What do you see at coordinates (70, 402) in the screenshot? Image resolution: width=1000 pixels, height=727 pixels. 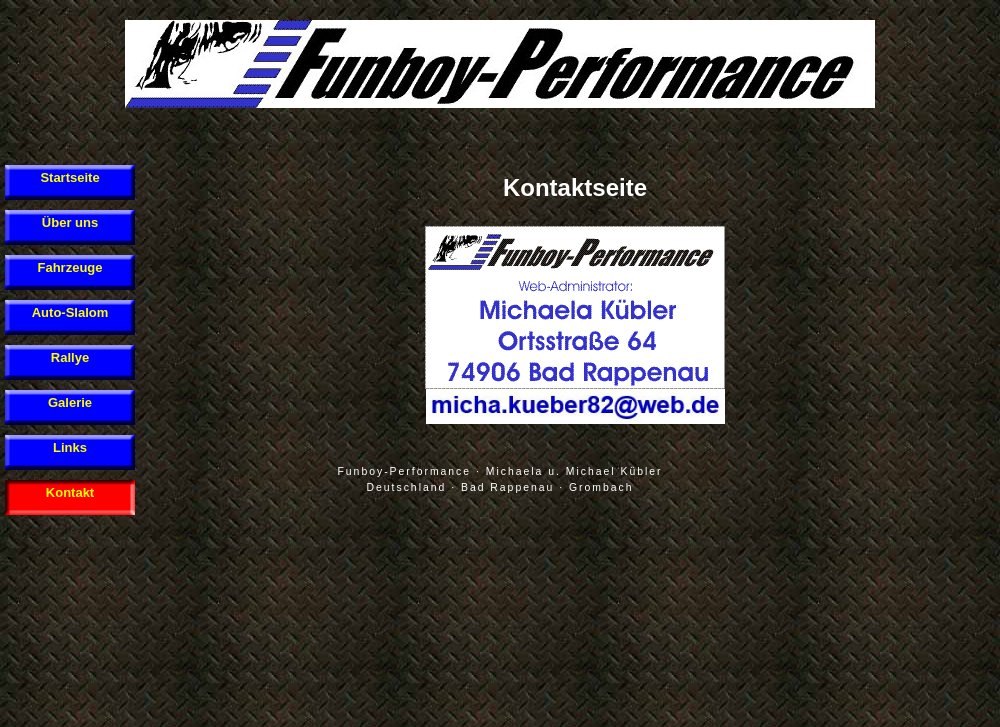 I see `Galerie` at bounding box center [70, 402].